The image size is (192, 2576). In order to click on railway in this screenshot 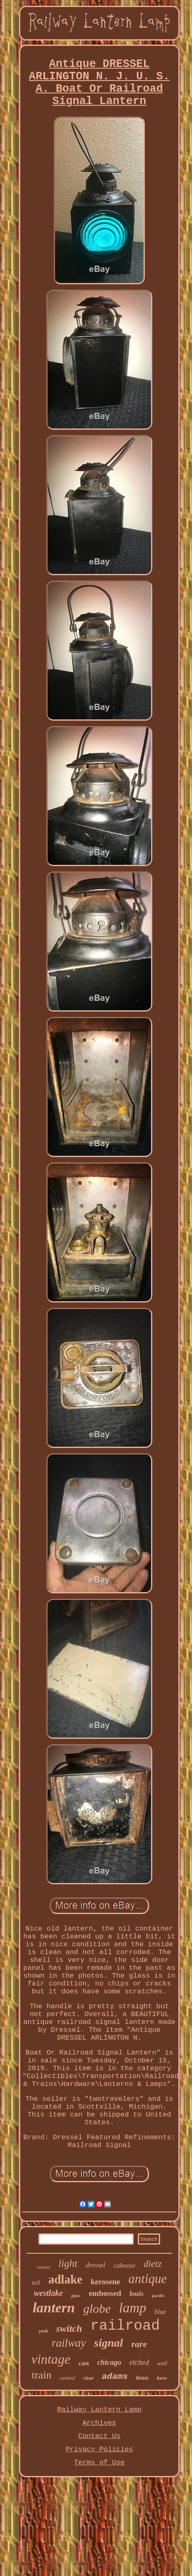, I will do `click(69, 2343)`.